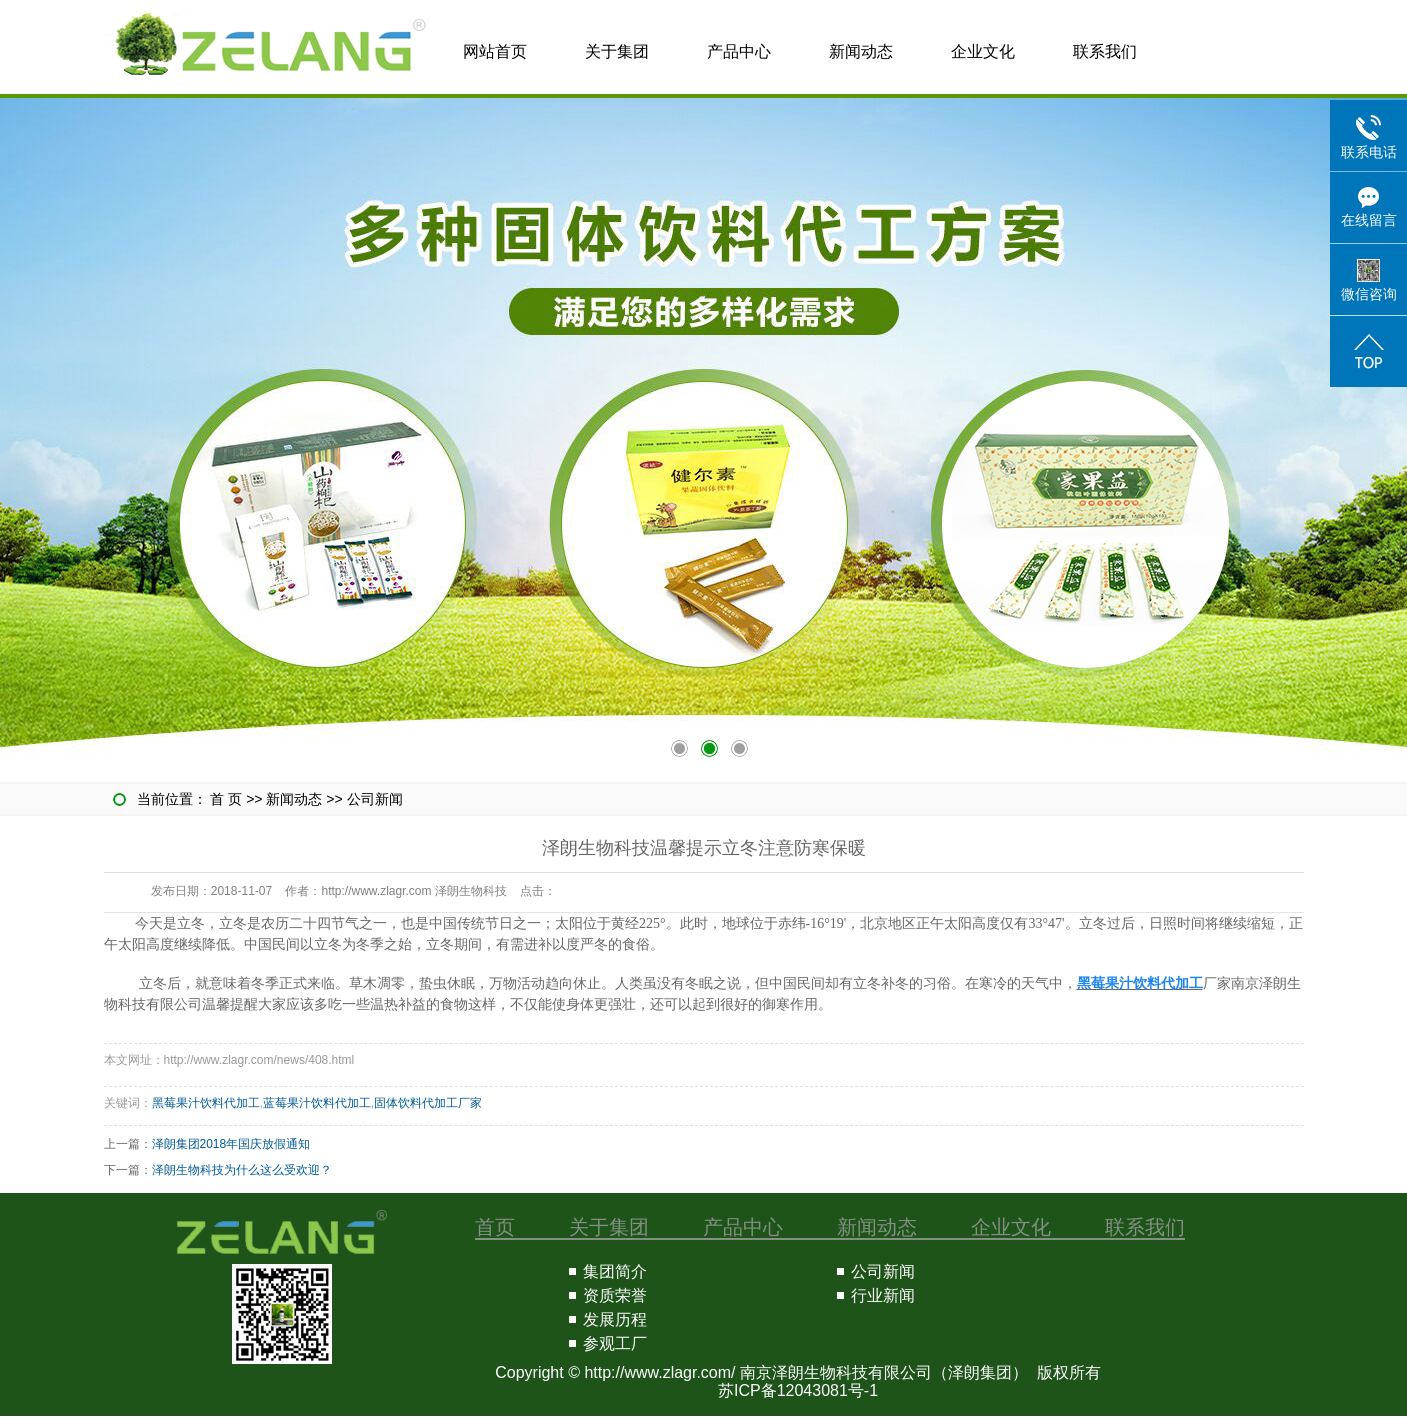 The image size is (1407, 1418). I want to click on 蓝莓果汁饮料代加工, so click(317, 1103).